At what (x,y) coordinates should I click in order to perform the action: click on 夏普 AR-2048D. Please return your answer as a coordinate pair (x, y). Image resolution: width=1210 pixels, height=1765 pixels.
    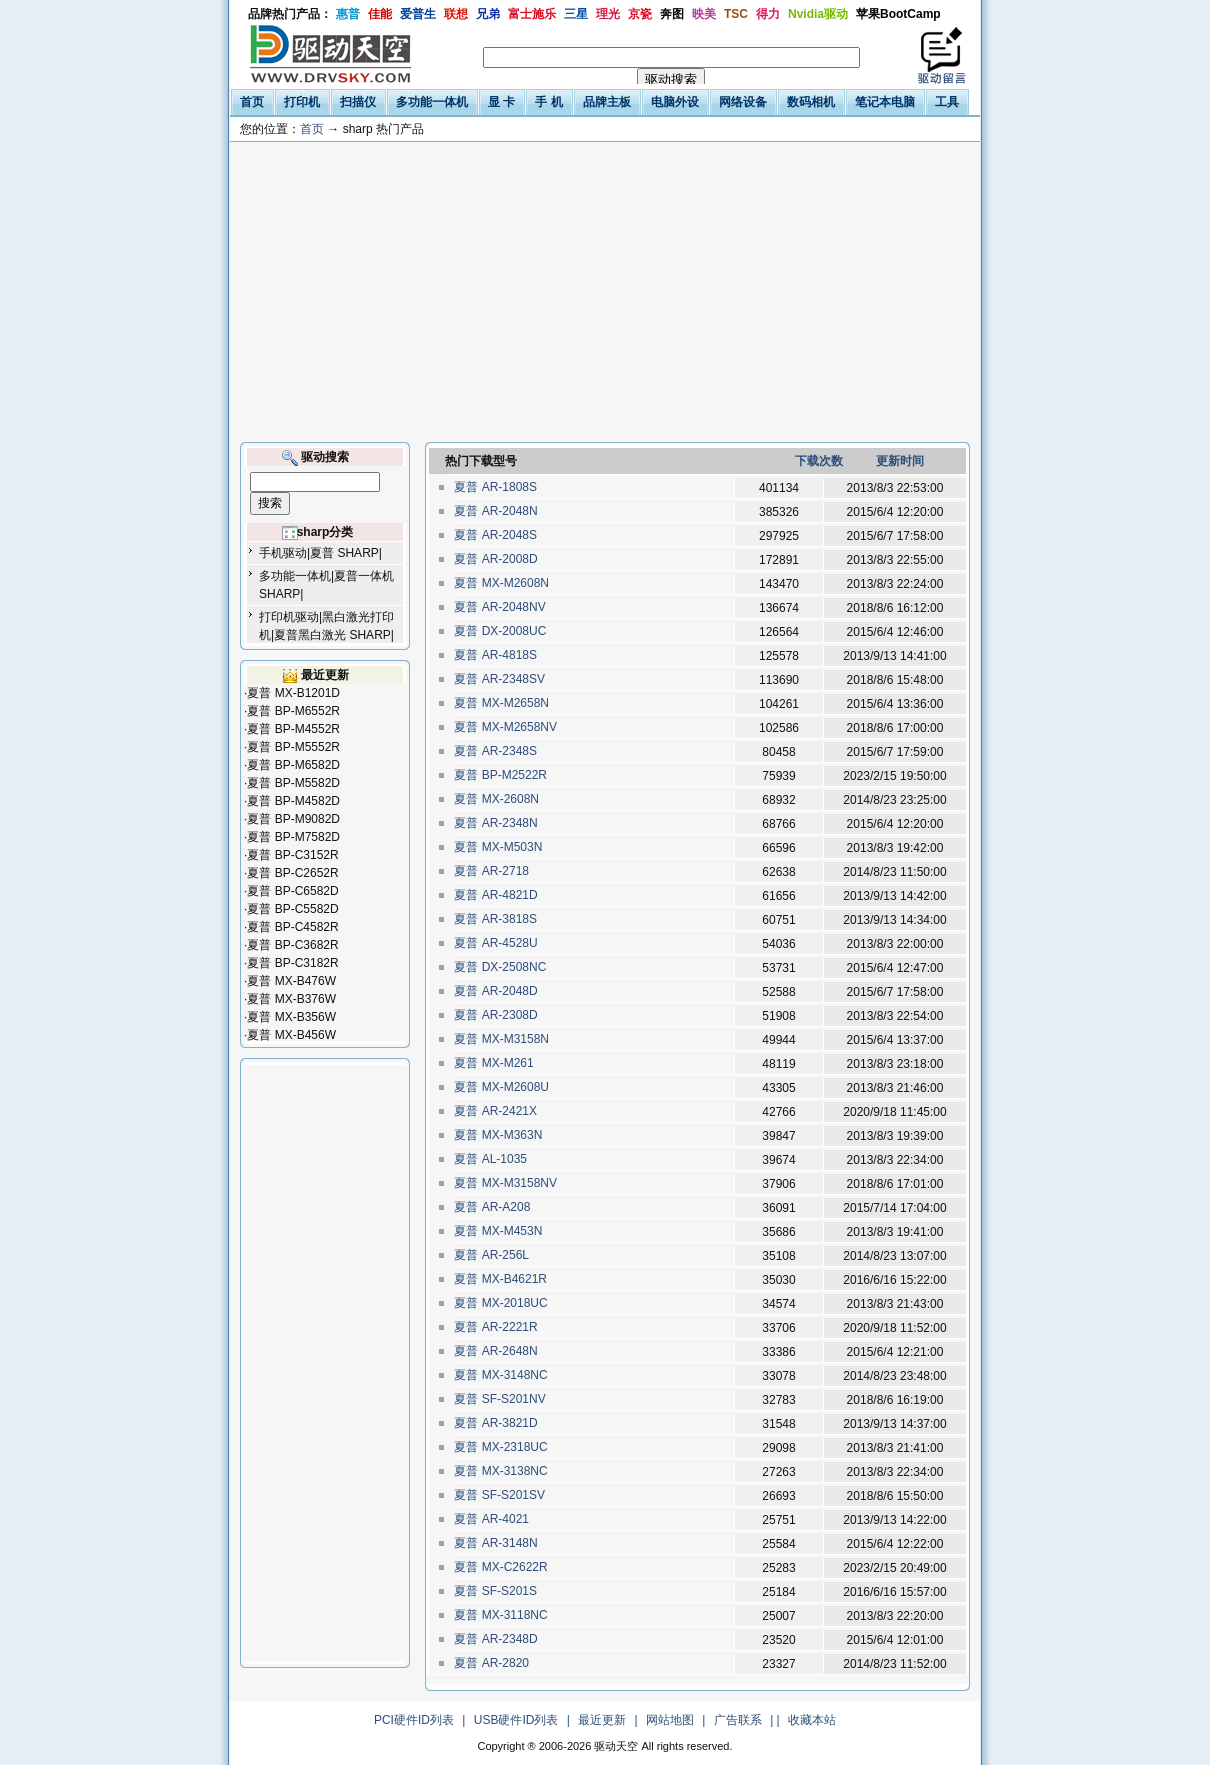
    Looking at the image, I should click on (496, 991).